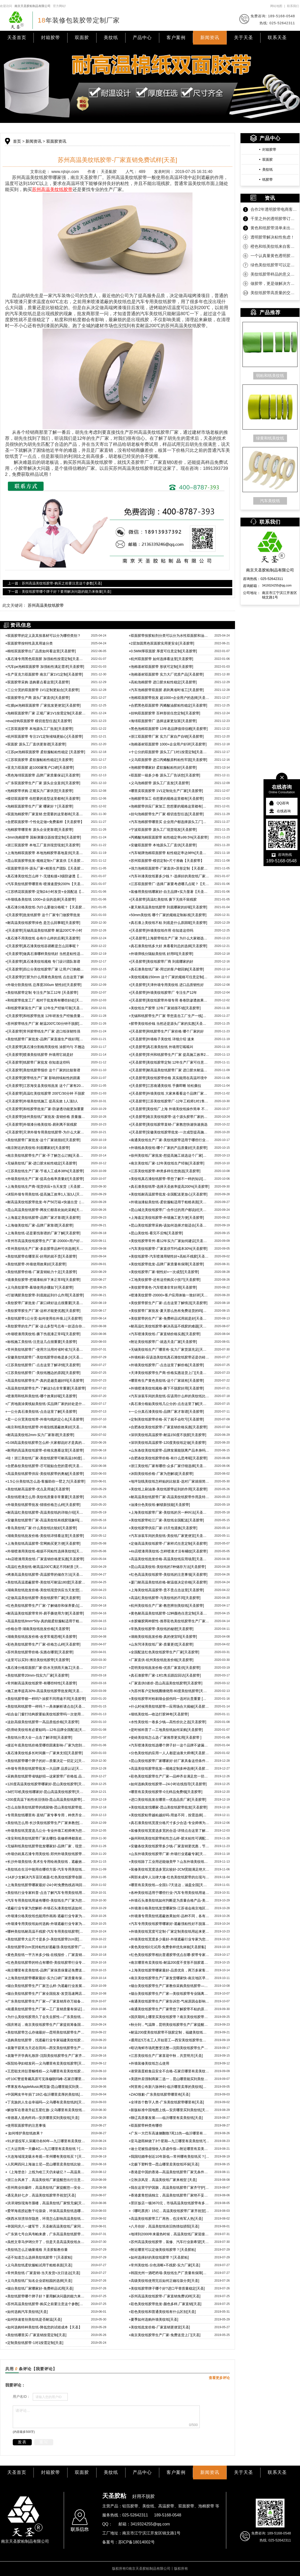 Image resolution: width=300 pixels, height=2576 pixels. Describe the element at coordinates (42, 783) in the screenshot. I see `广东双面胶带生产厂家 源头企业直供[天圣胶带]` at that location.